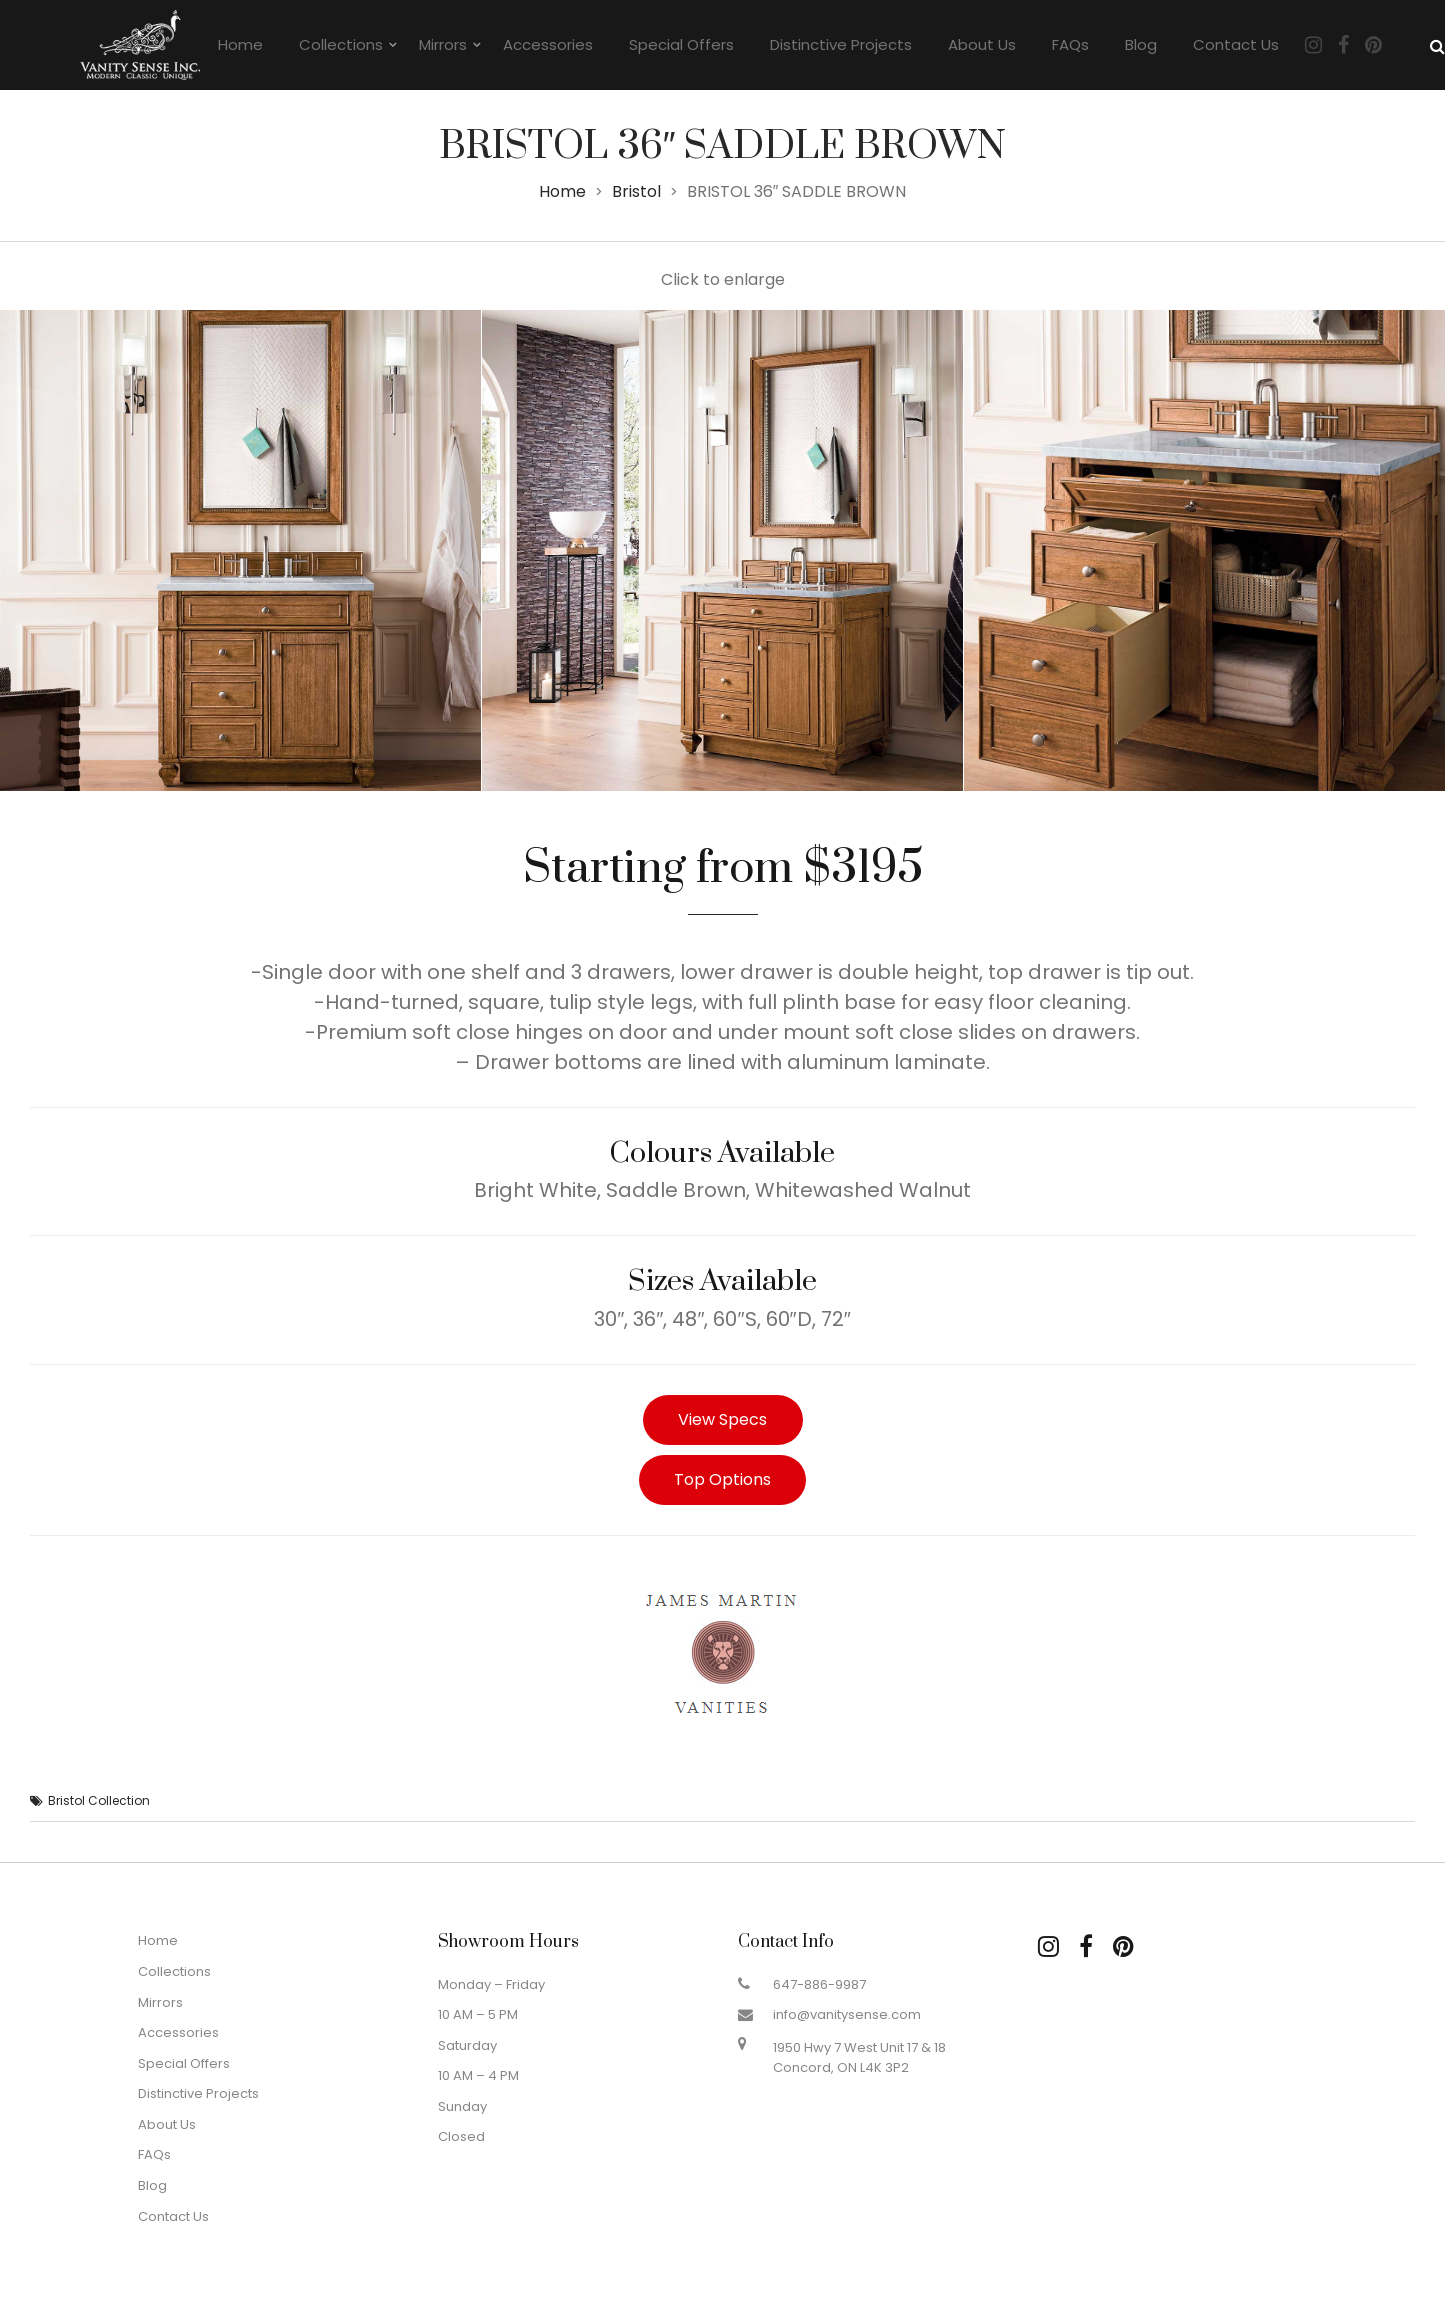 This screenshot has height=2300, width=1445. Describe the element at coordinates (1236, 44) in the screenshot. I see `Contact Us` at that location.